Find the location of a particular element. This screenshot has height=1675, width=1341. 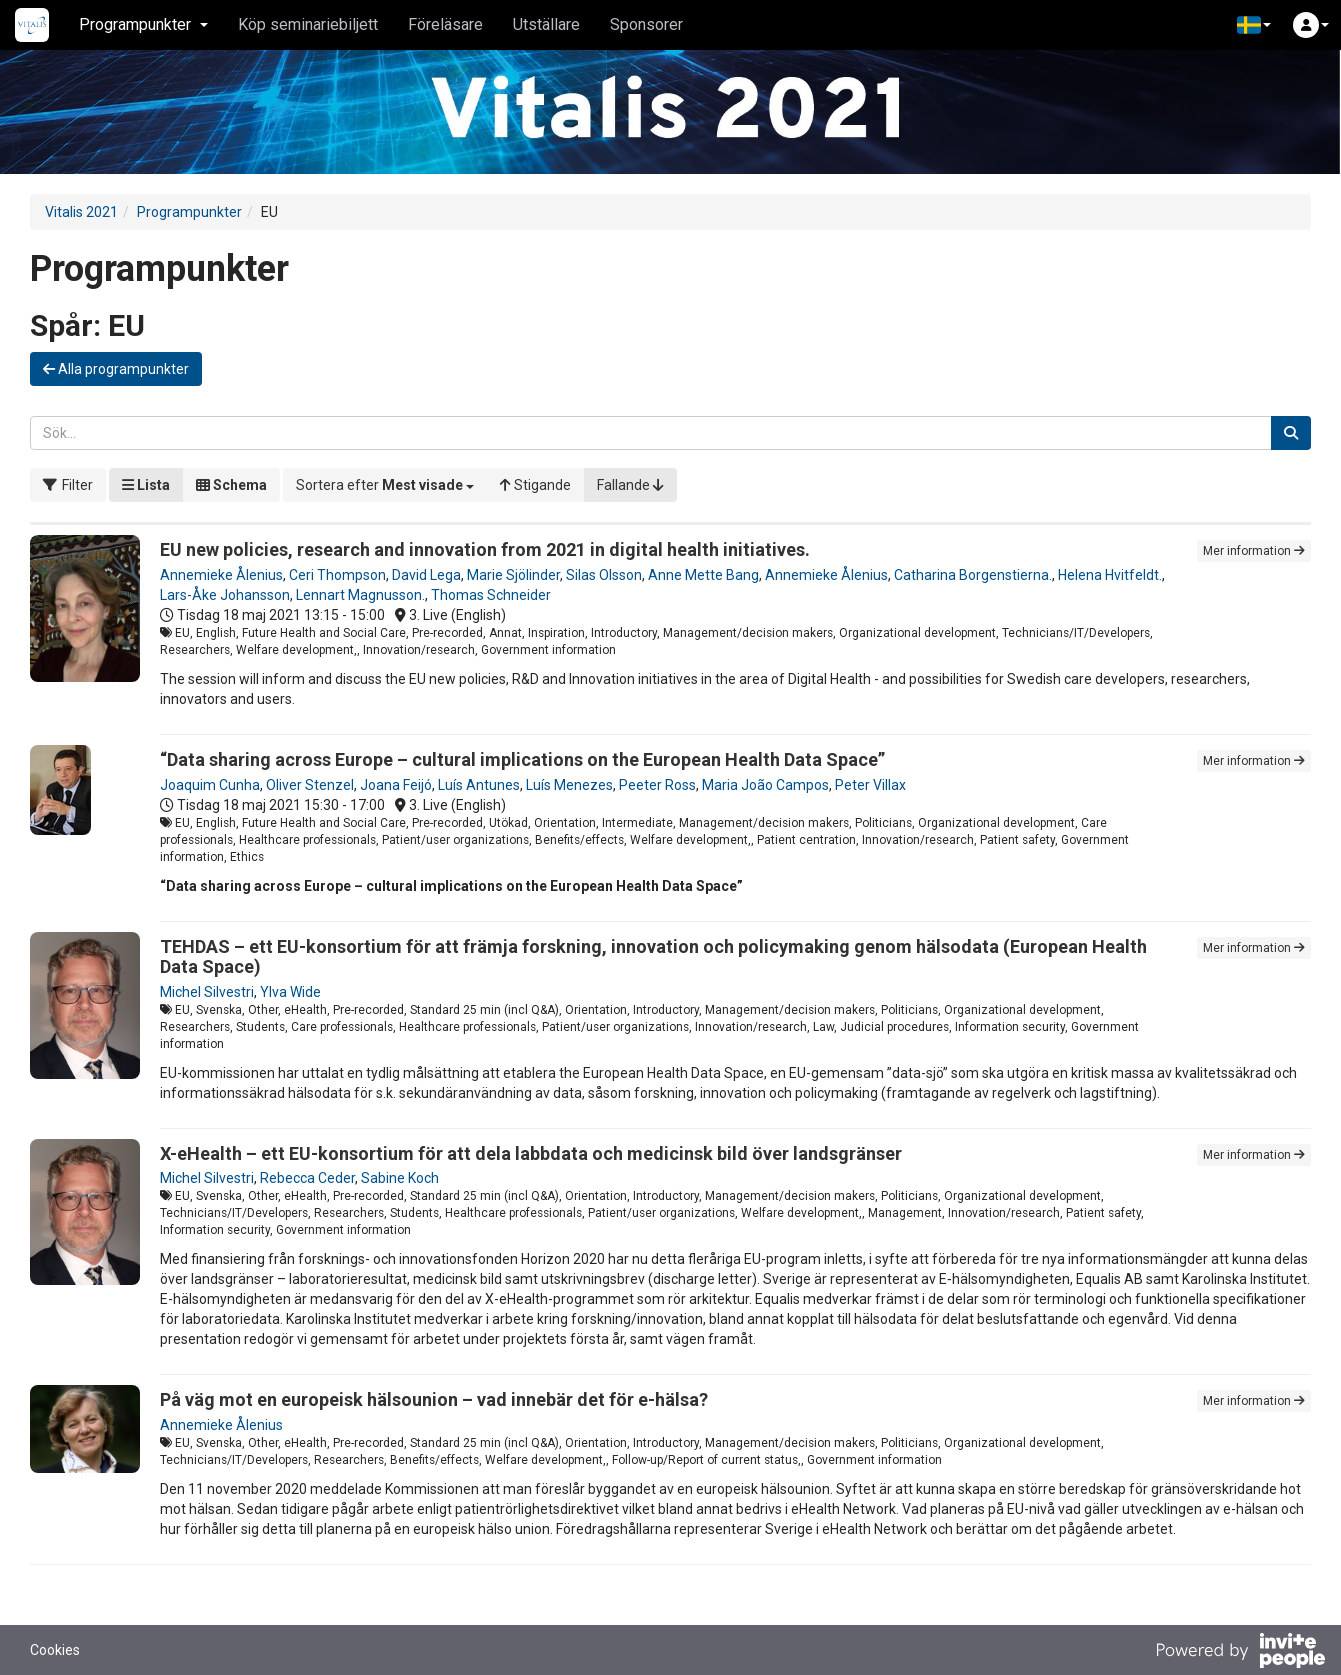

Lennart Magnusson. is located at coordinates (360, 595).